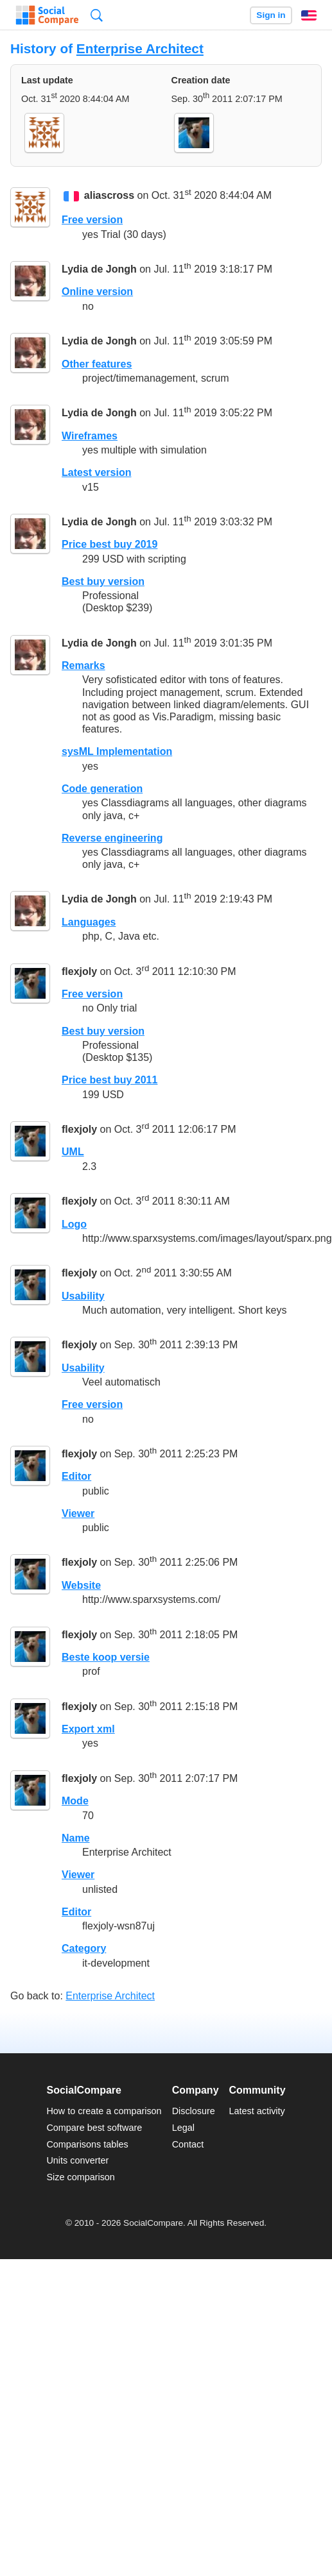 This screenshot has width=332, height=2576. I want to click on Latest version, so click(96, 472).